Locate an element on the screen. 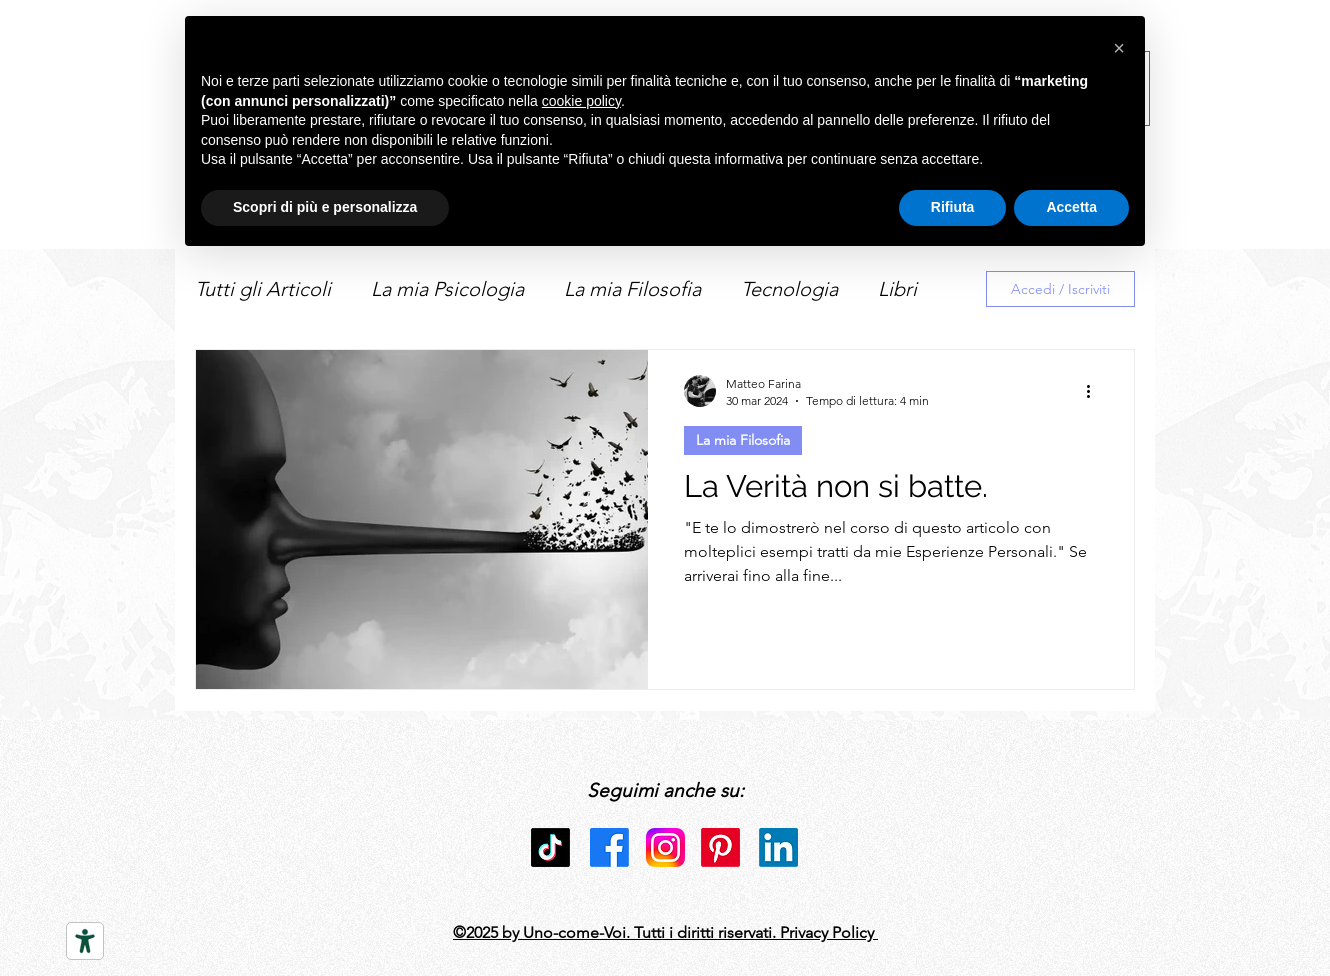 The image size is (1330, 976). Libri is located at coordinates (897, 289).